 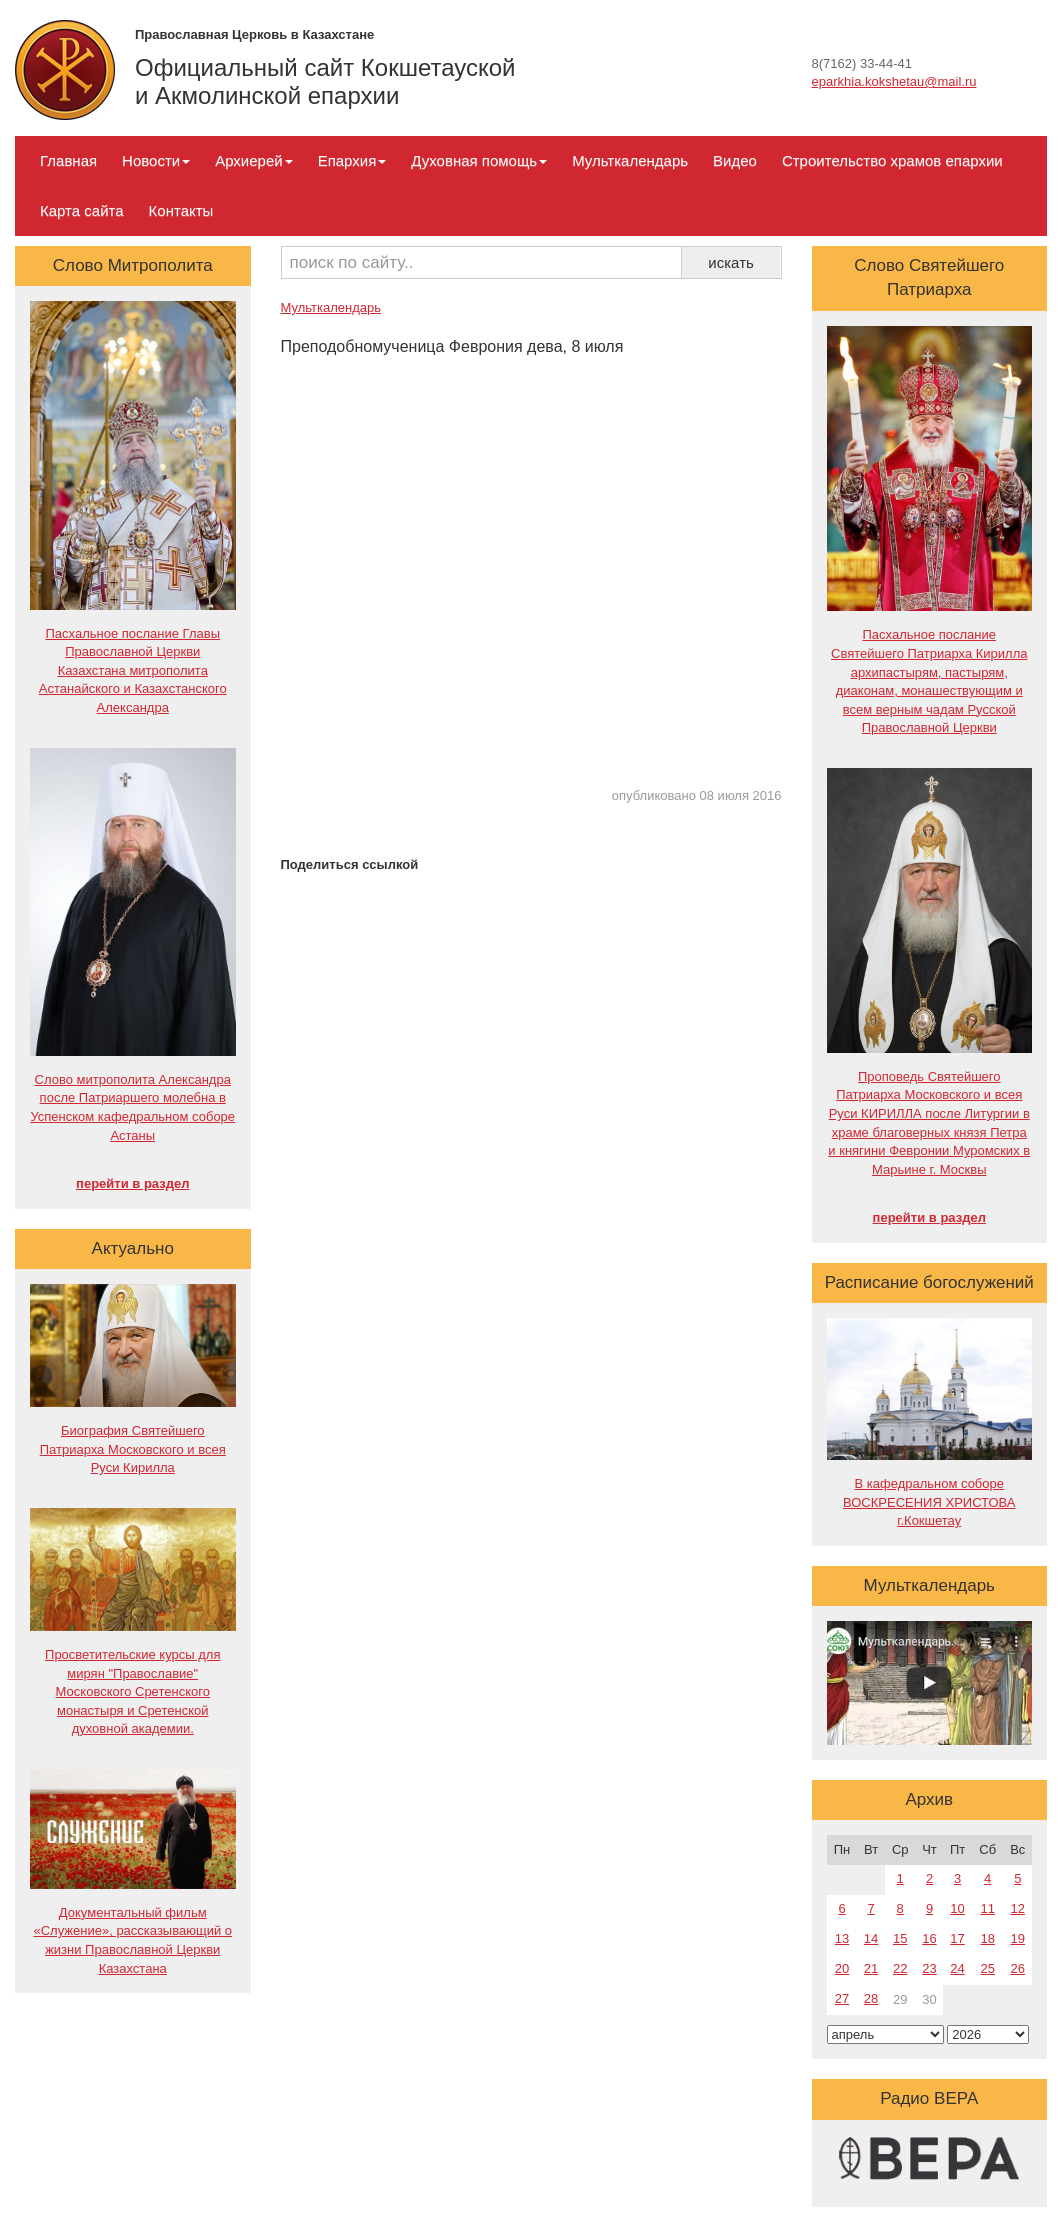 I want to click on 13, so click(x=842, y=1938).